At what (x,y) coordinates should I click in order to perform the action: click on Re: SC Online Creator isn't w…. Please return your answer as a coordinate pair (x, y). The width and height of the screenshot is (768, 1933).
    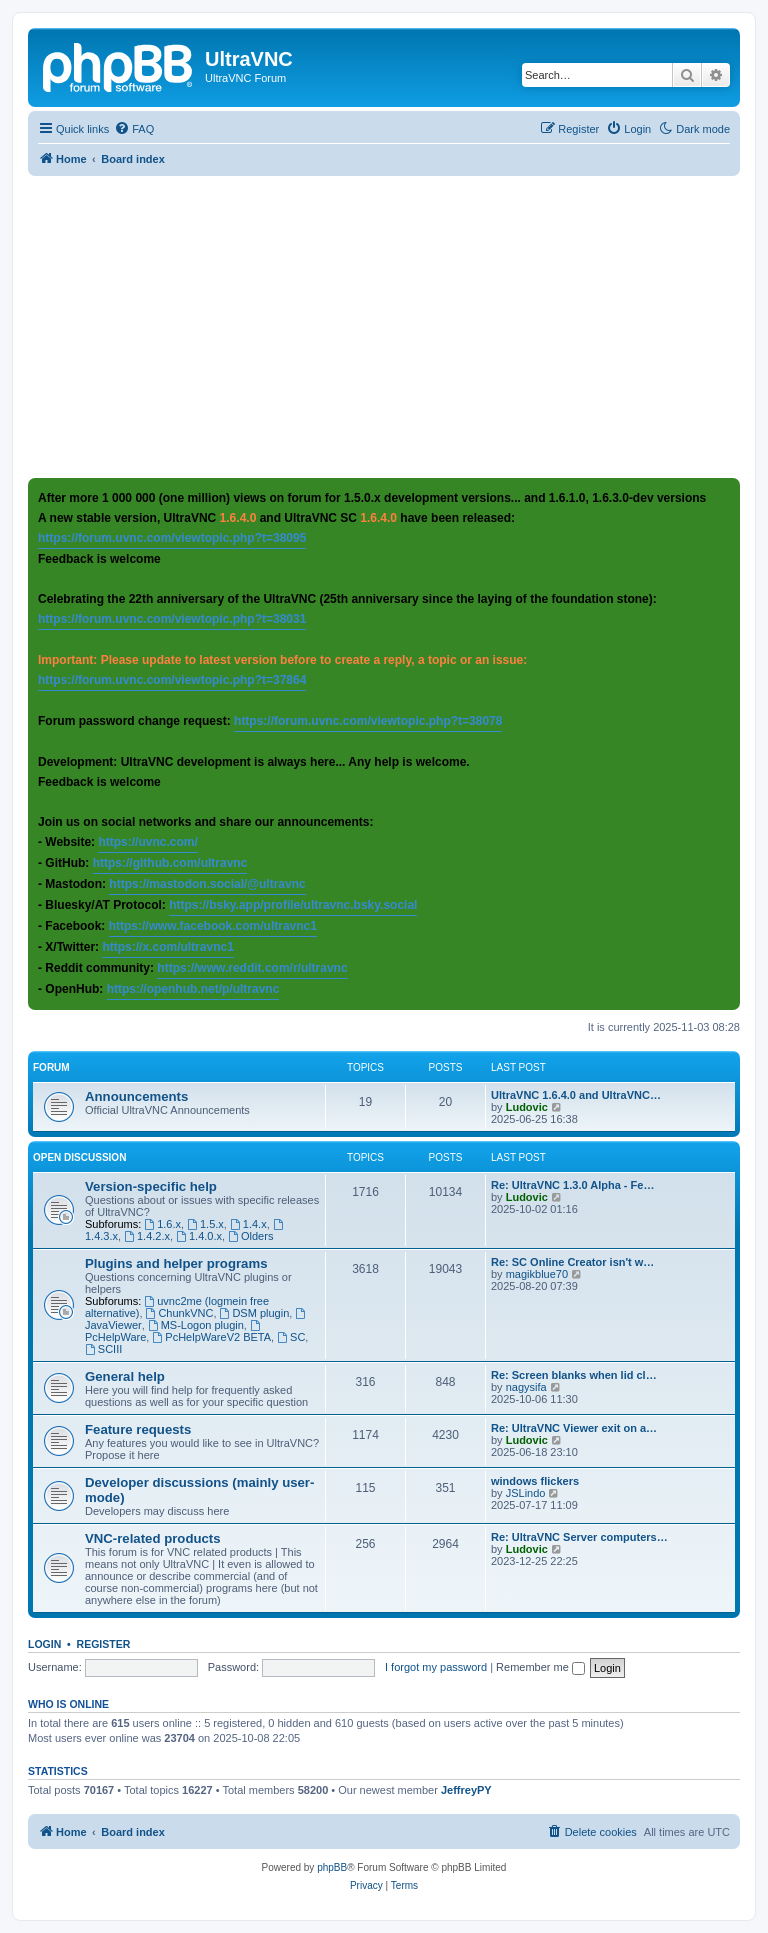
    Looking at the image, I should click on (572, 1262).